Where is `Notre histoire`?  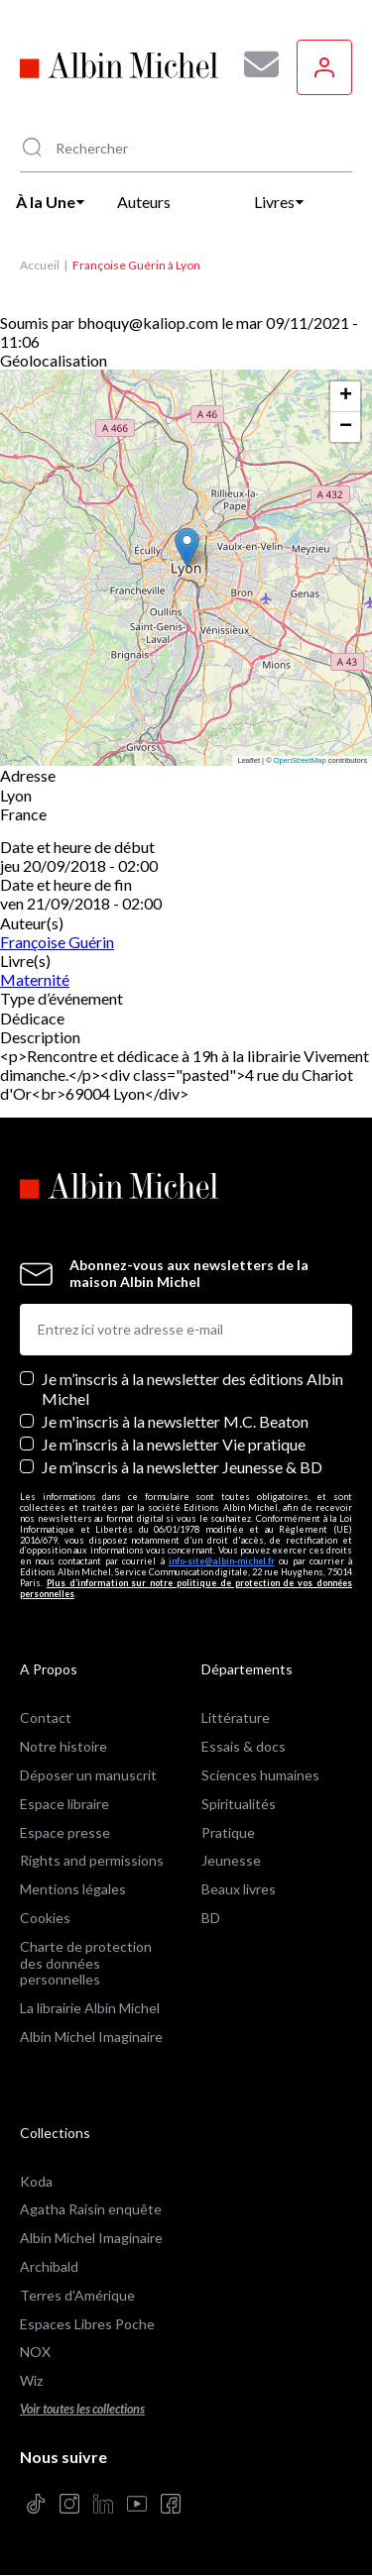
Notre histoire is located at coordinates (63, 1746).